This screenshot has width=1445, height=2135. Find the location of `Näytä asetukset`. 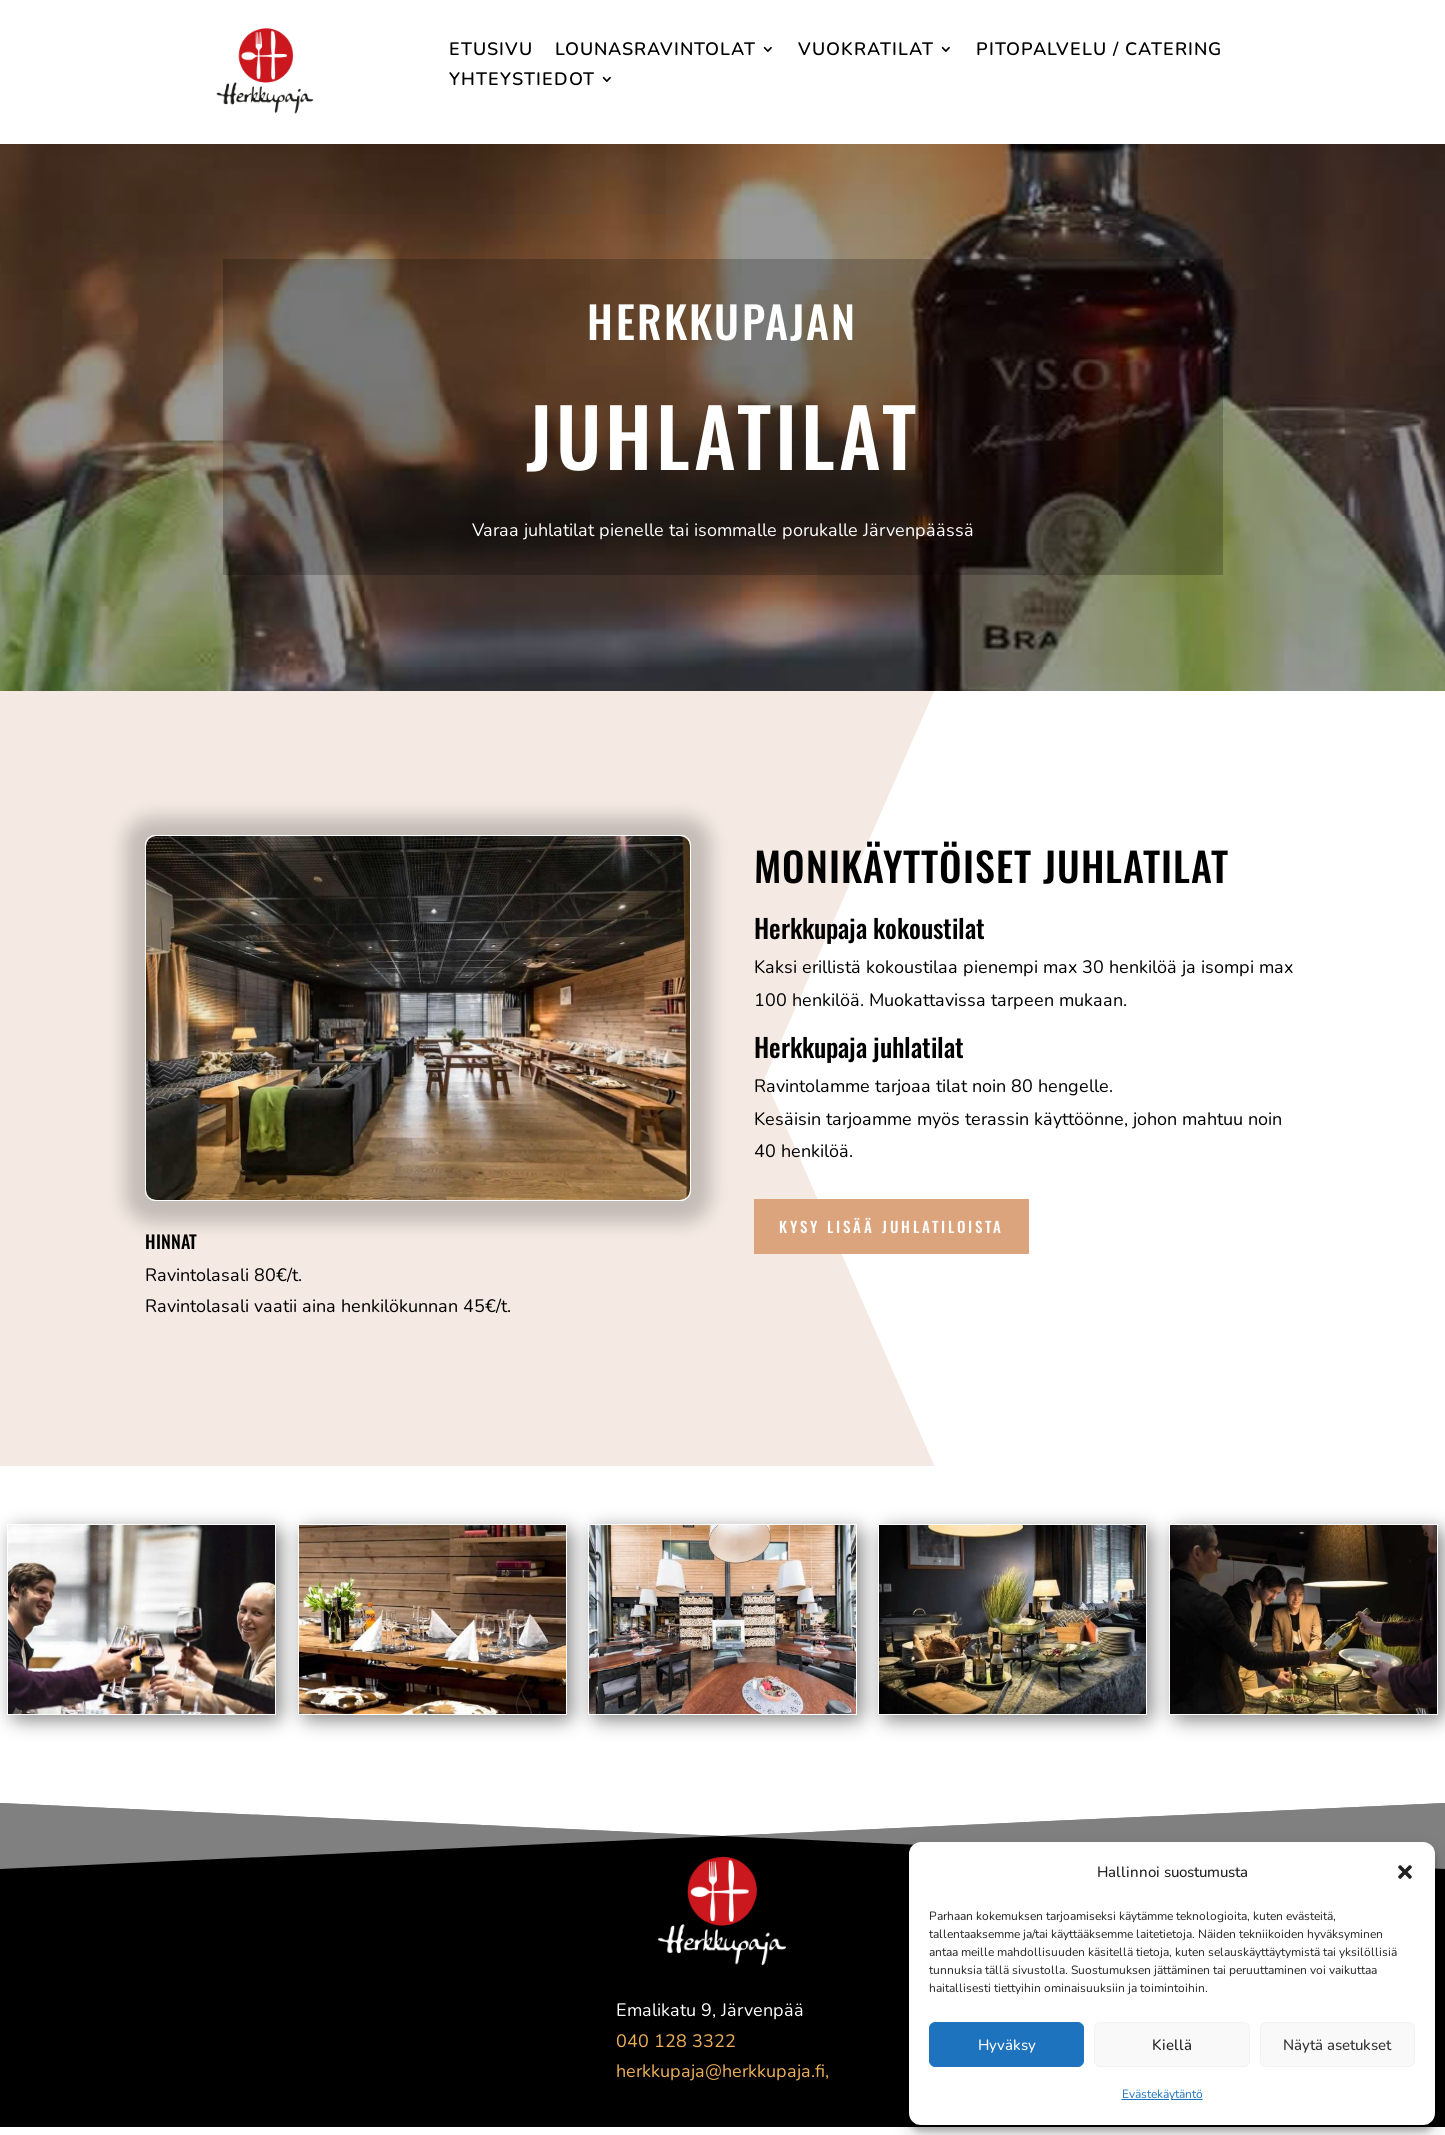

Näytä asetukset is located at coordinates (1337, 2045).